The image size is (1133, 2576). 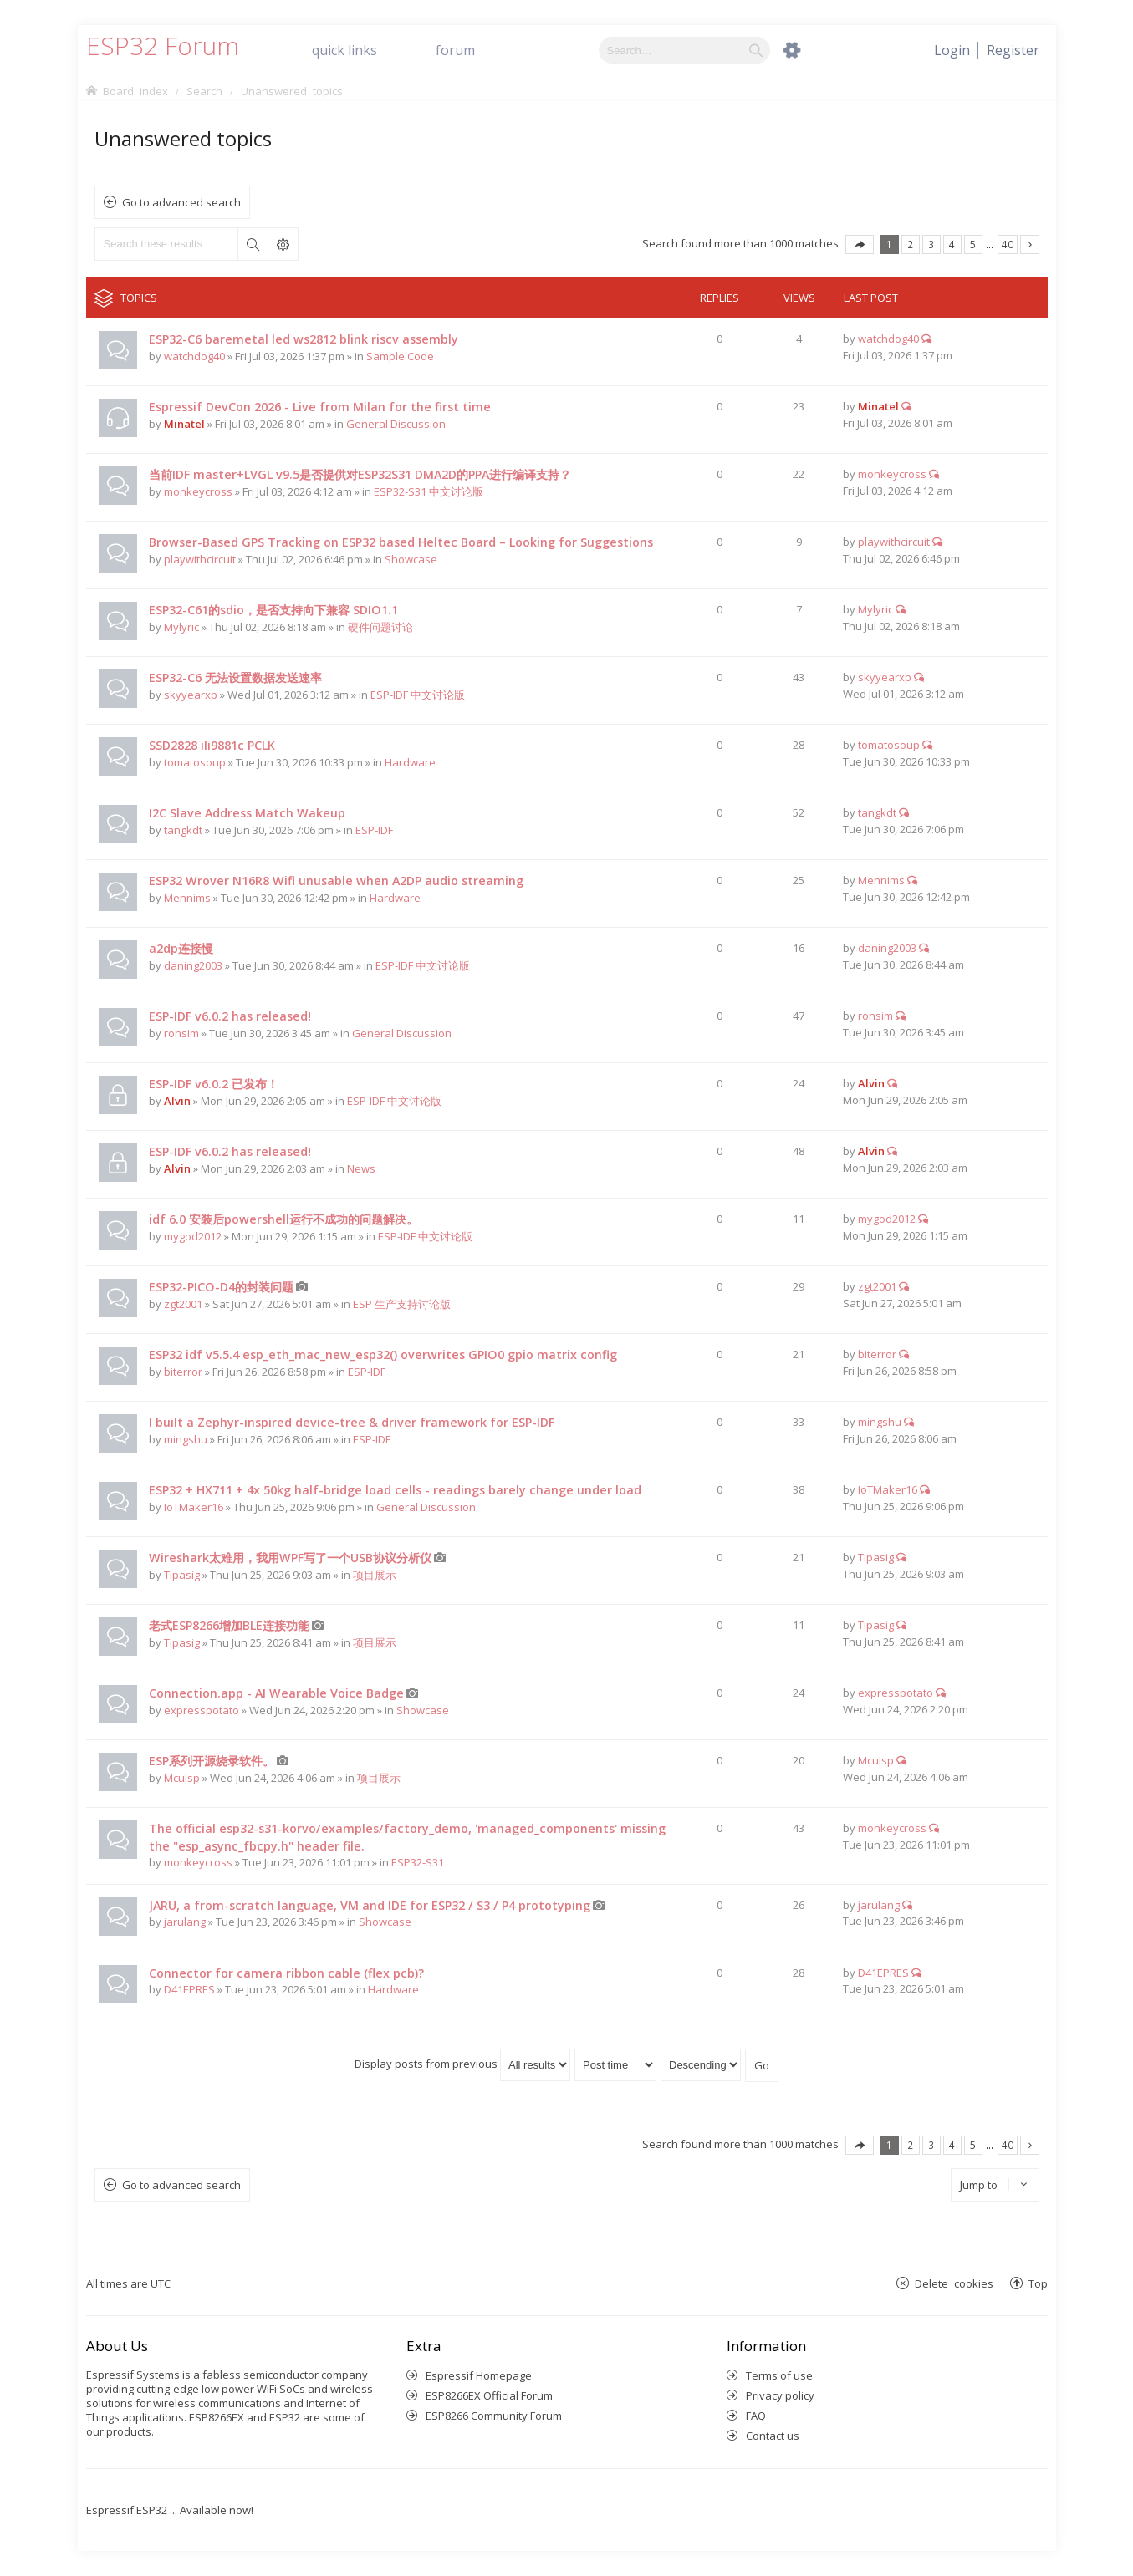 I want to click on 硬件问题讨论, so click(x=380, y=626).